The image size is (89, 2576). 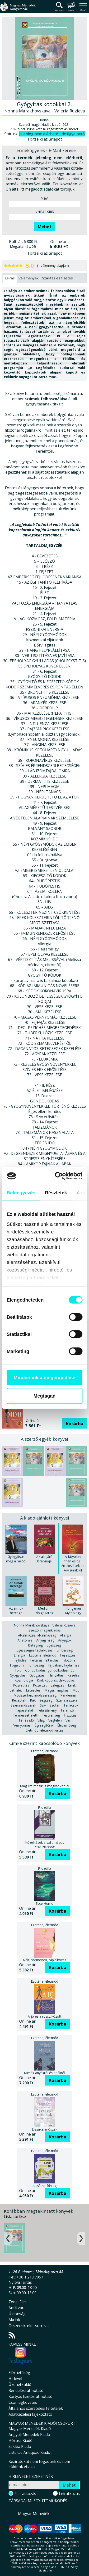 I want to click on Közérzet, so click(x=40, y=1685).